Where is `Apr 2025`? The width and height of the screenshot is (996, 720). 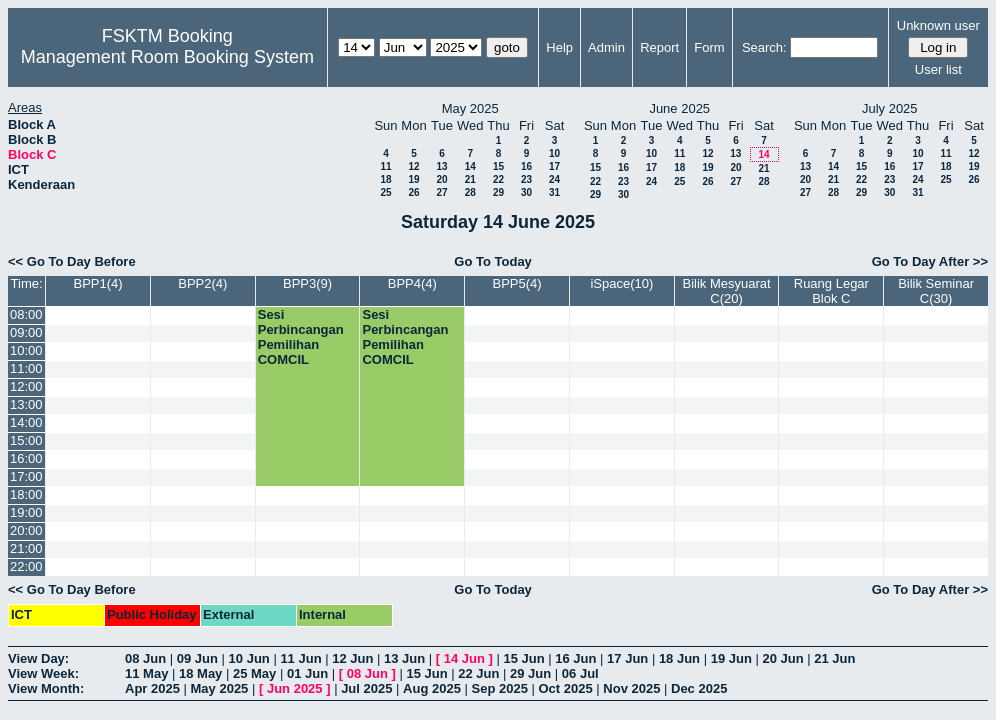
Apr 2025 is located at coordinates (152, 688).